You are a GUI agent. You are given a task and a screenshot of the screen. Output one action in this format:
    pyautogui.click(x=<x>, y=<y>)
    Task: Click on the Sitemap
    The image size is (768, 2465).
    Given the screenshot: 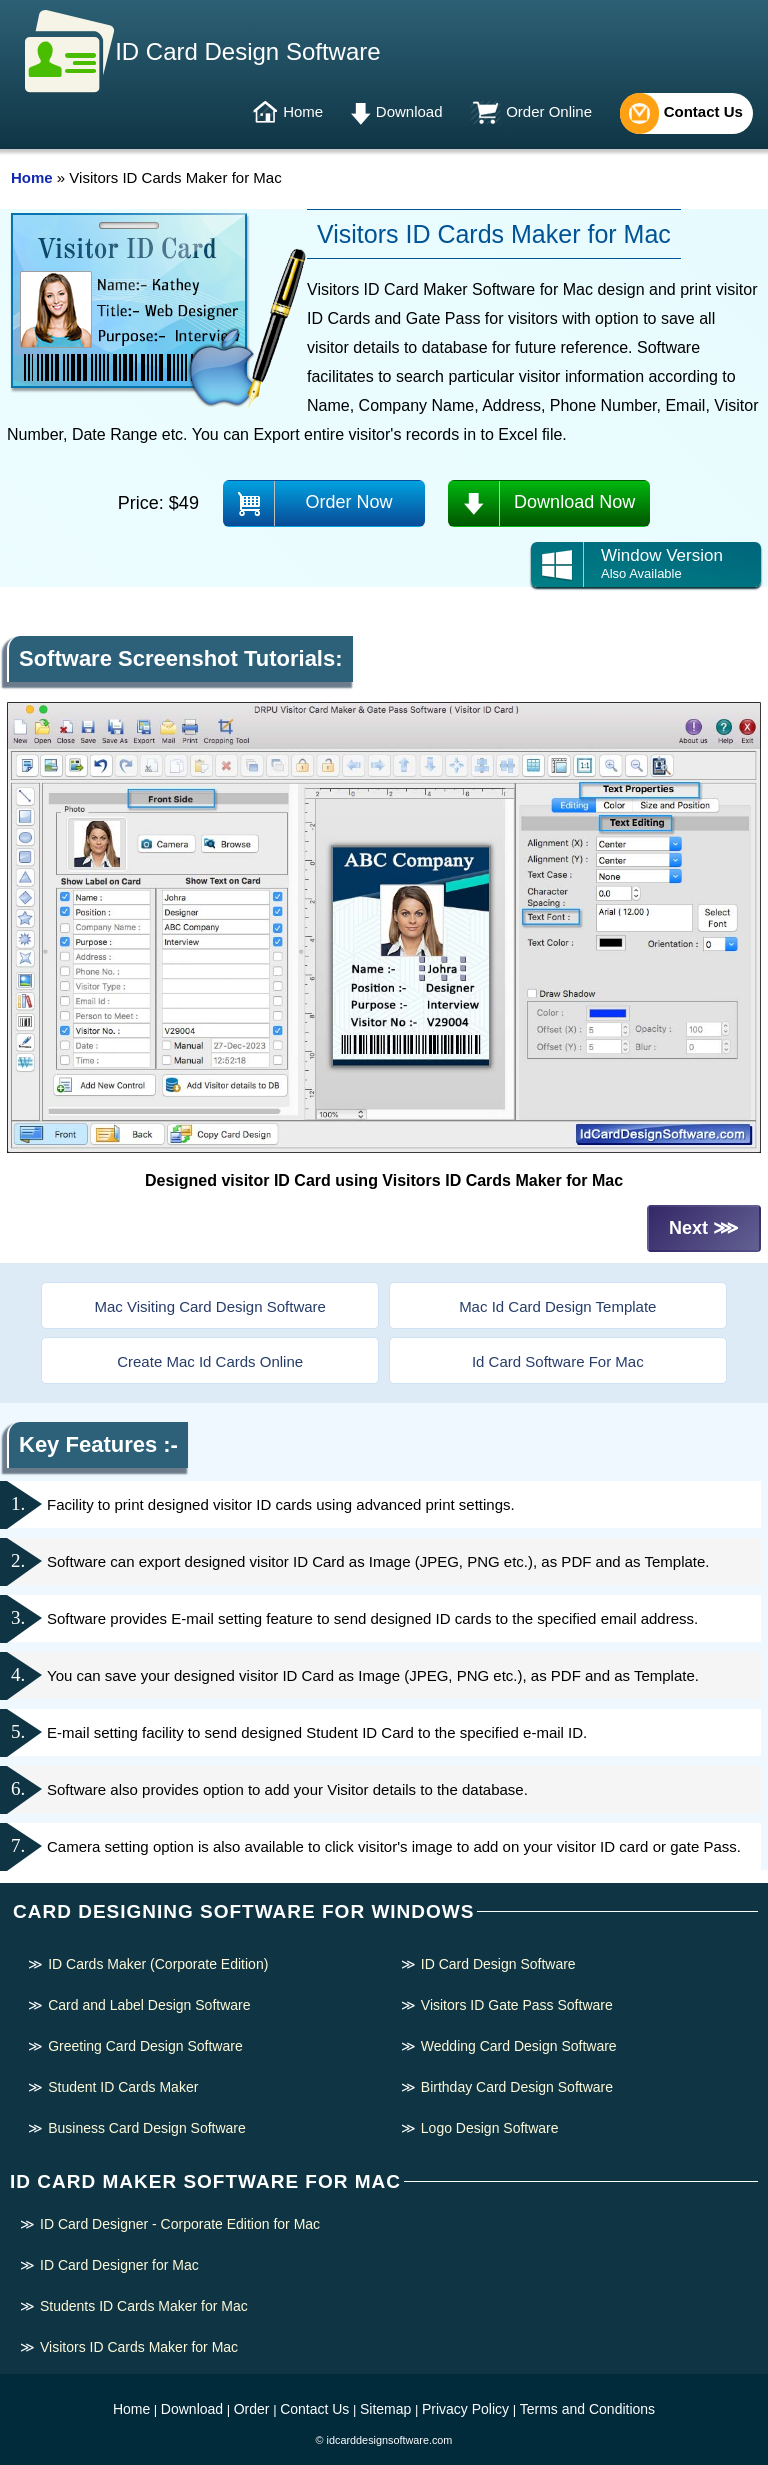 What is the action you would take?
    pyautogui.click(x=385, y=2409)
    